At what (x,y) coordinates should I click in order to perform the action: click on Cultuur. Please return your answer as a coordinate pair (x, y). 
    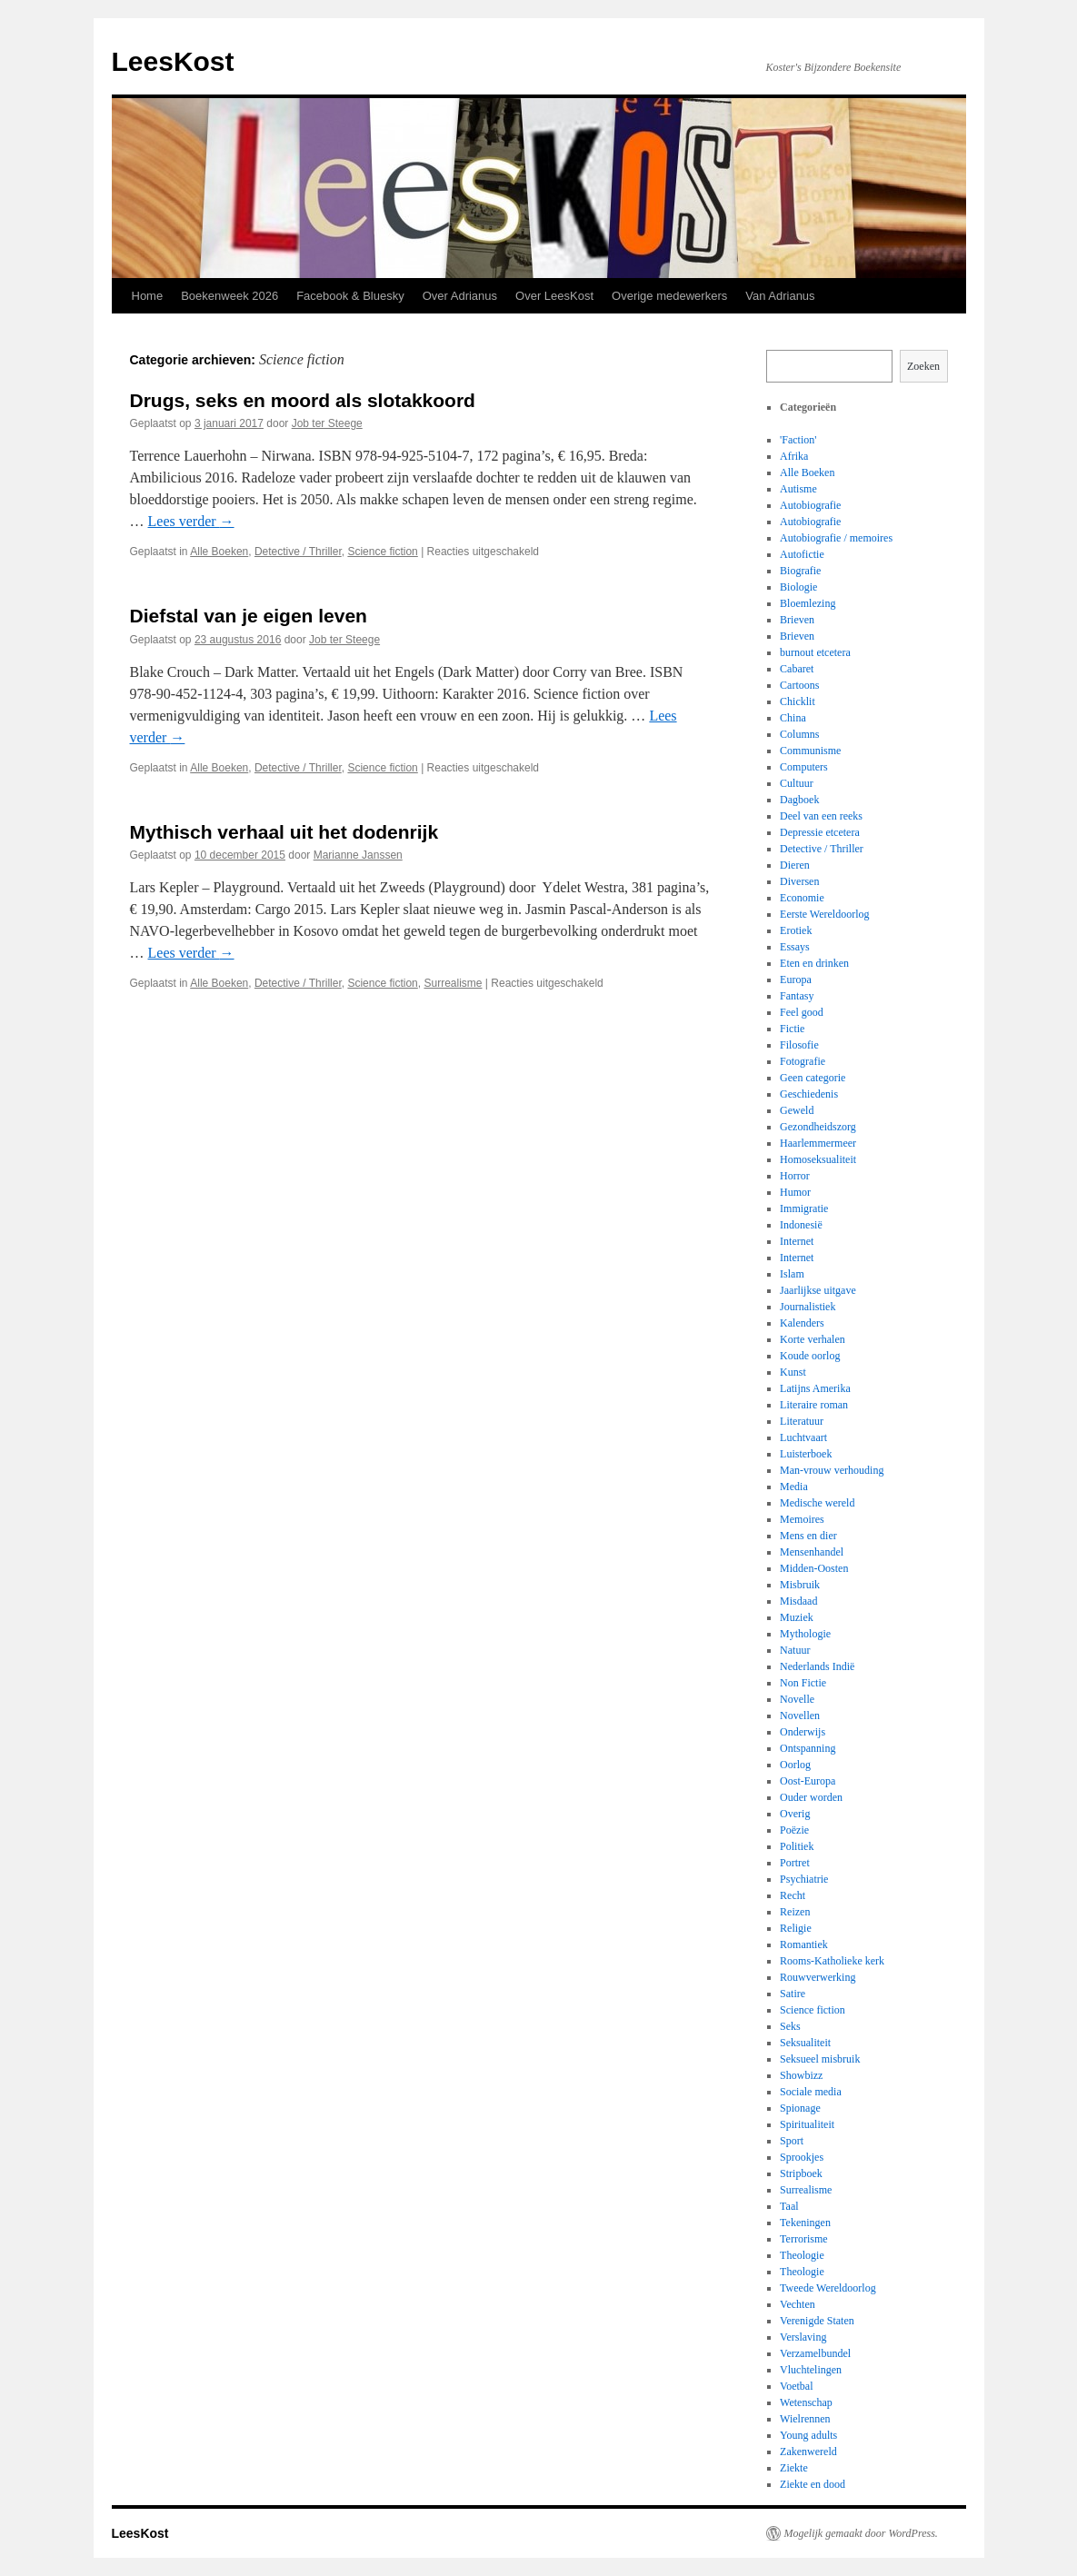
    Looking at the image, I should click on (796, 783).